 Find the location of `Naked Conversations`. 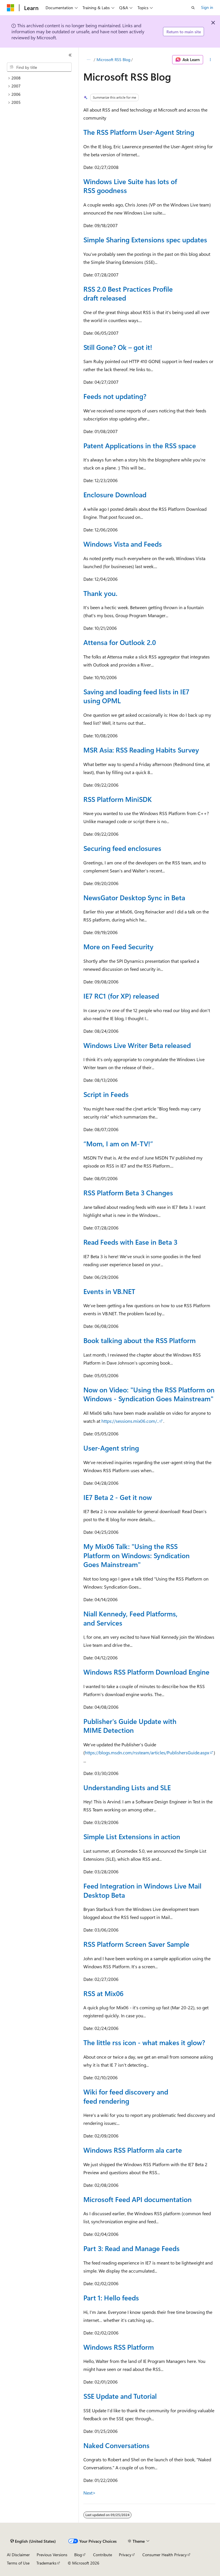

Naked Conversations is located at coordinates (116, 2445).